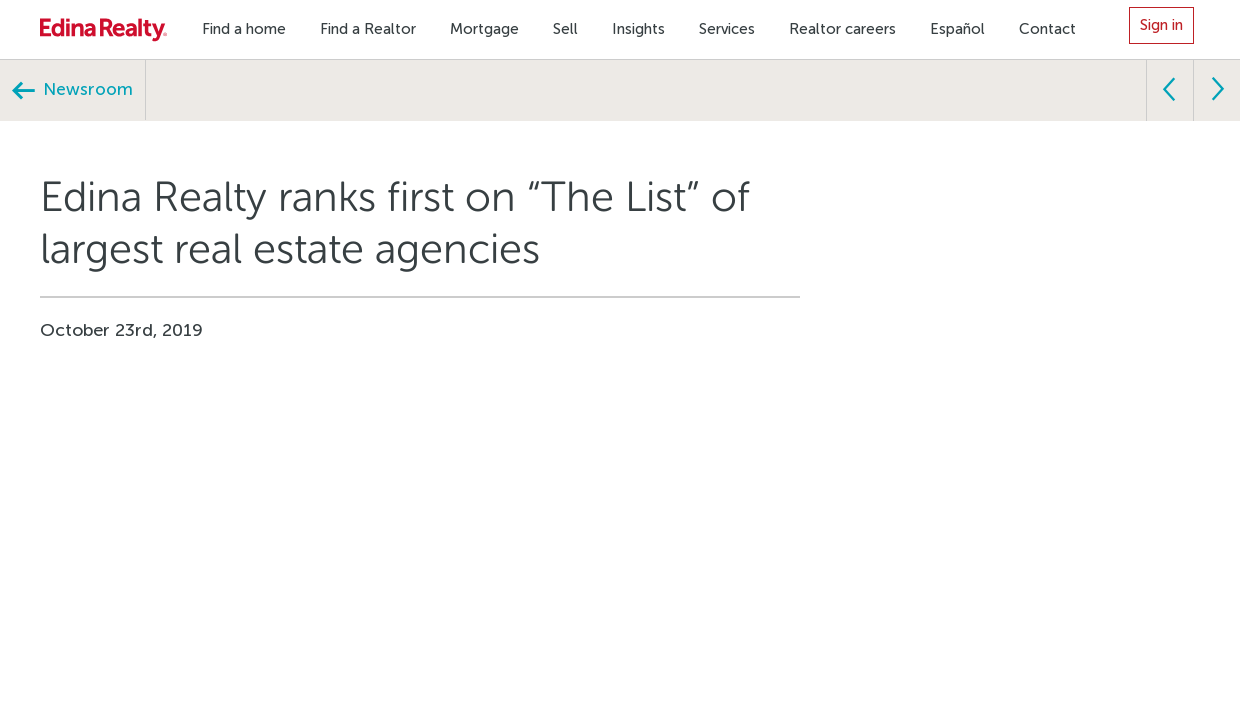 The image size is (1240, 720). Describe the element at coordinates (244, 29) in the screenshot. I see `Find a home` at that location.